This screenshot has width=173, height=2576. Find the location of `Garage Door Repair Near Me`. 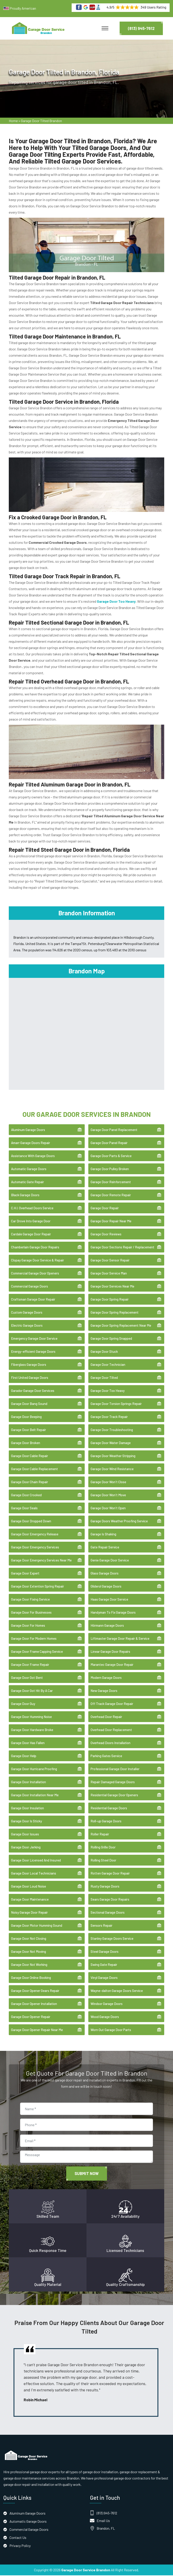

Garage Door Repair Near Me is located at coordinates (111, 1221).